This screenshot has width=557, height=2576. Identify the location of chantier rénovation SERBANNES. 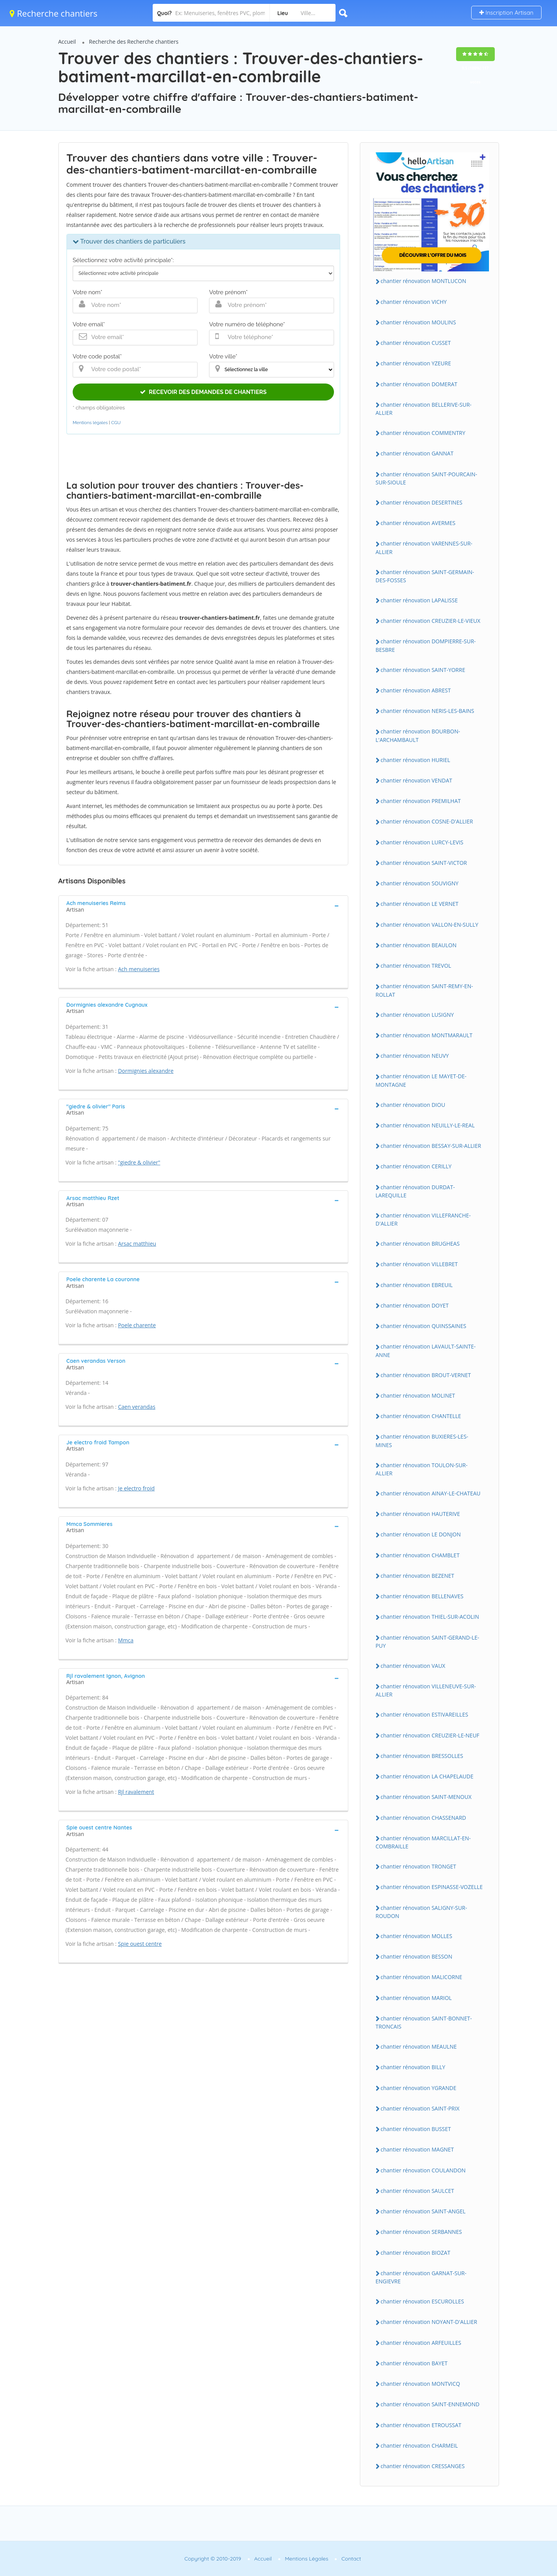
(421, 2231).